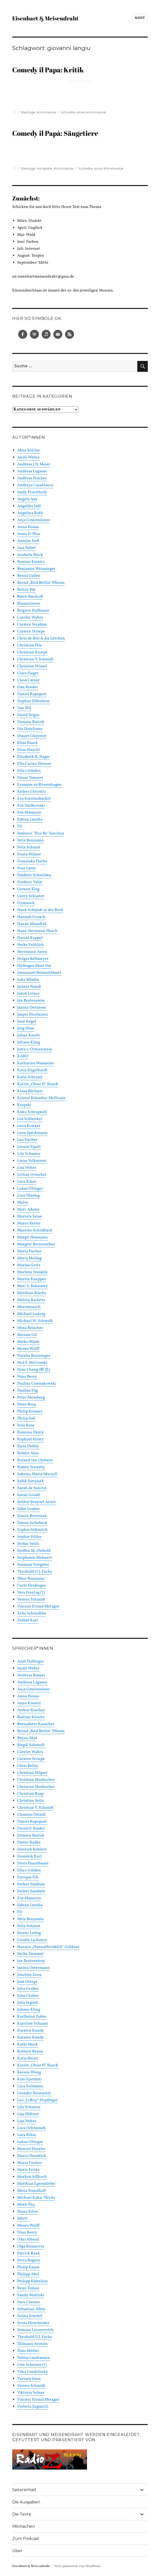 The height and width of the screenshot is (2576, 160). Describe the element at coordinates (31, 1488) in the screenshot. I see `Sarah de Sanctis` at that location.